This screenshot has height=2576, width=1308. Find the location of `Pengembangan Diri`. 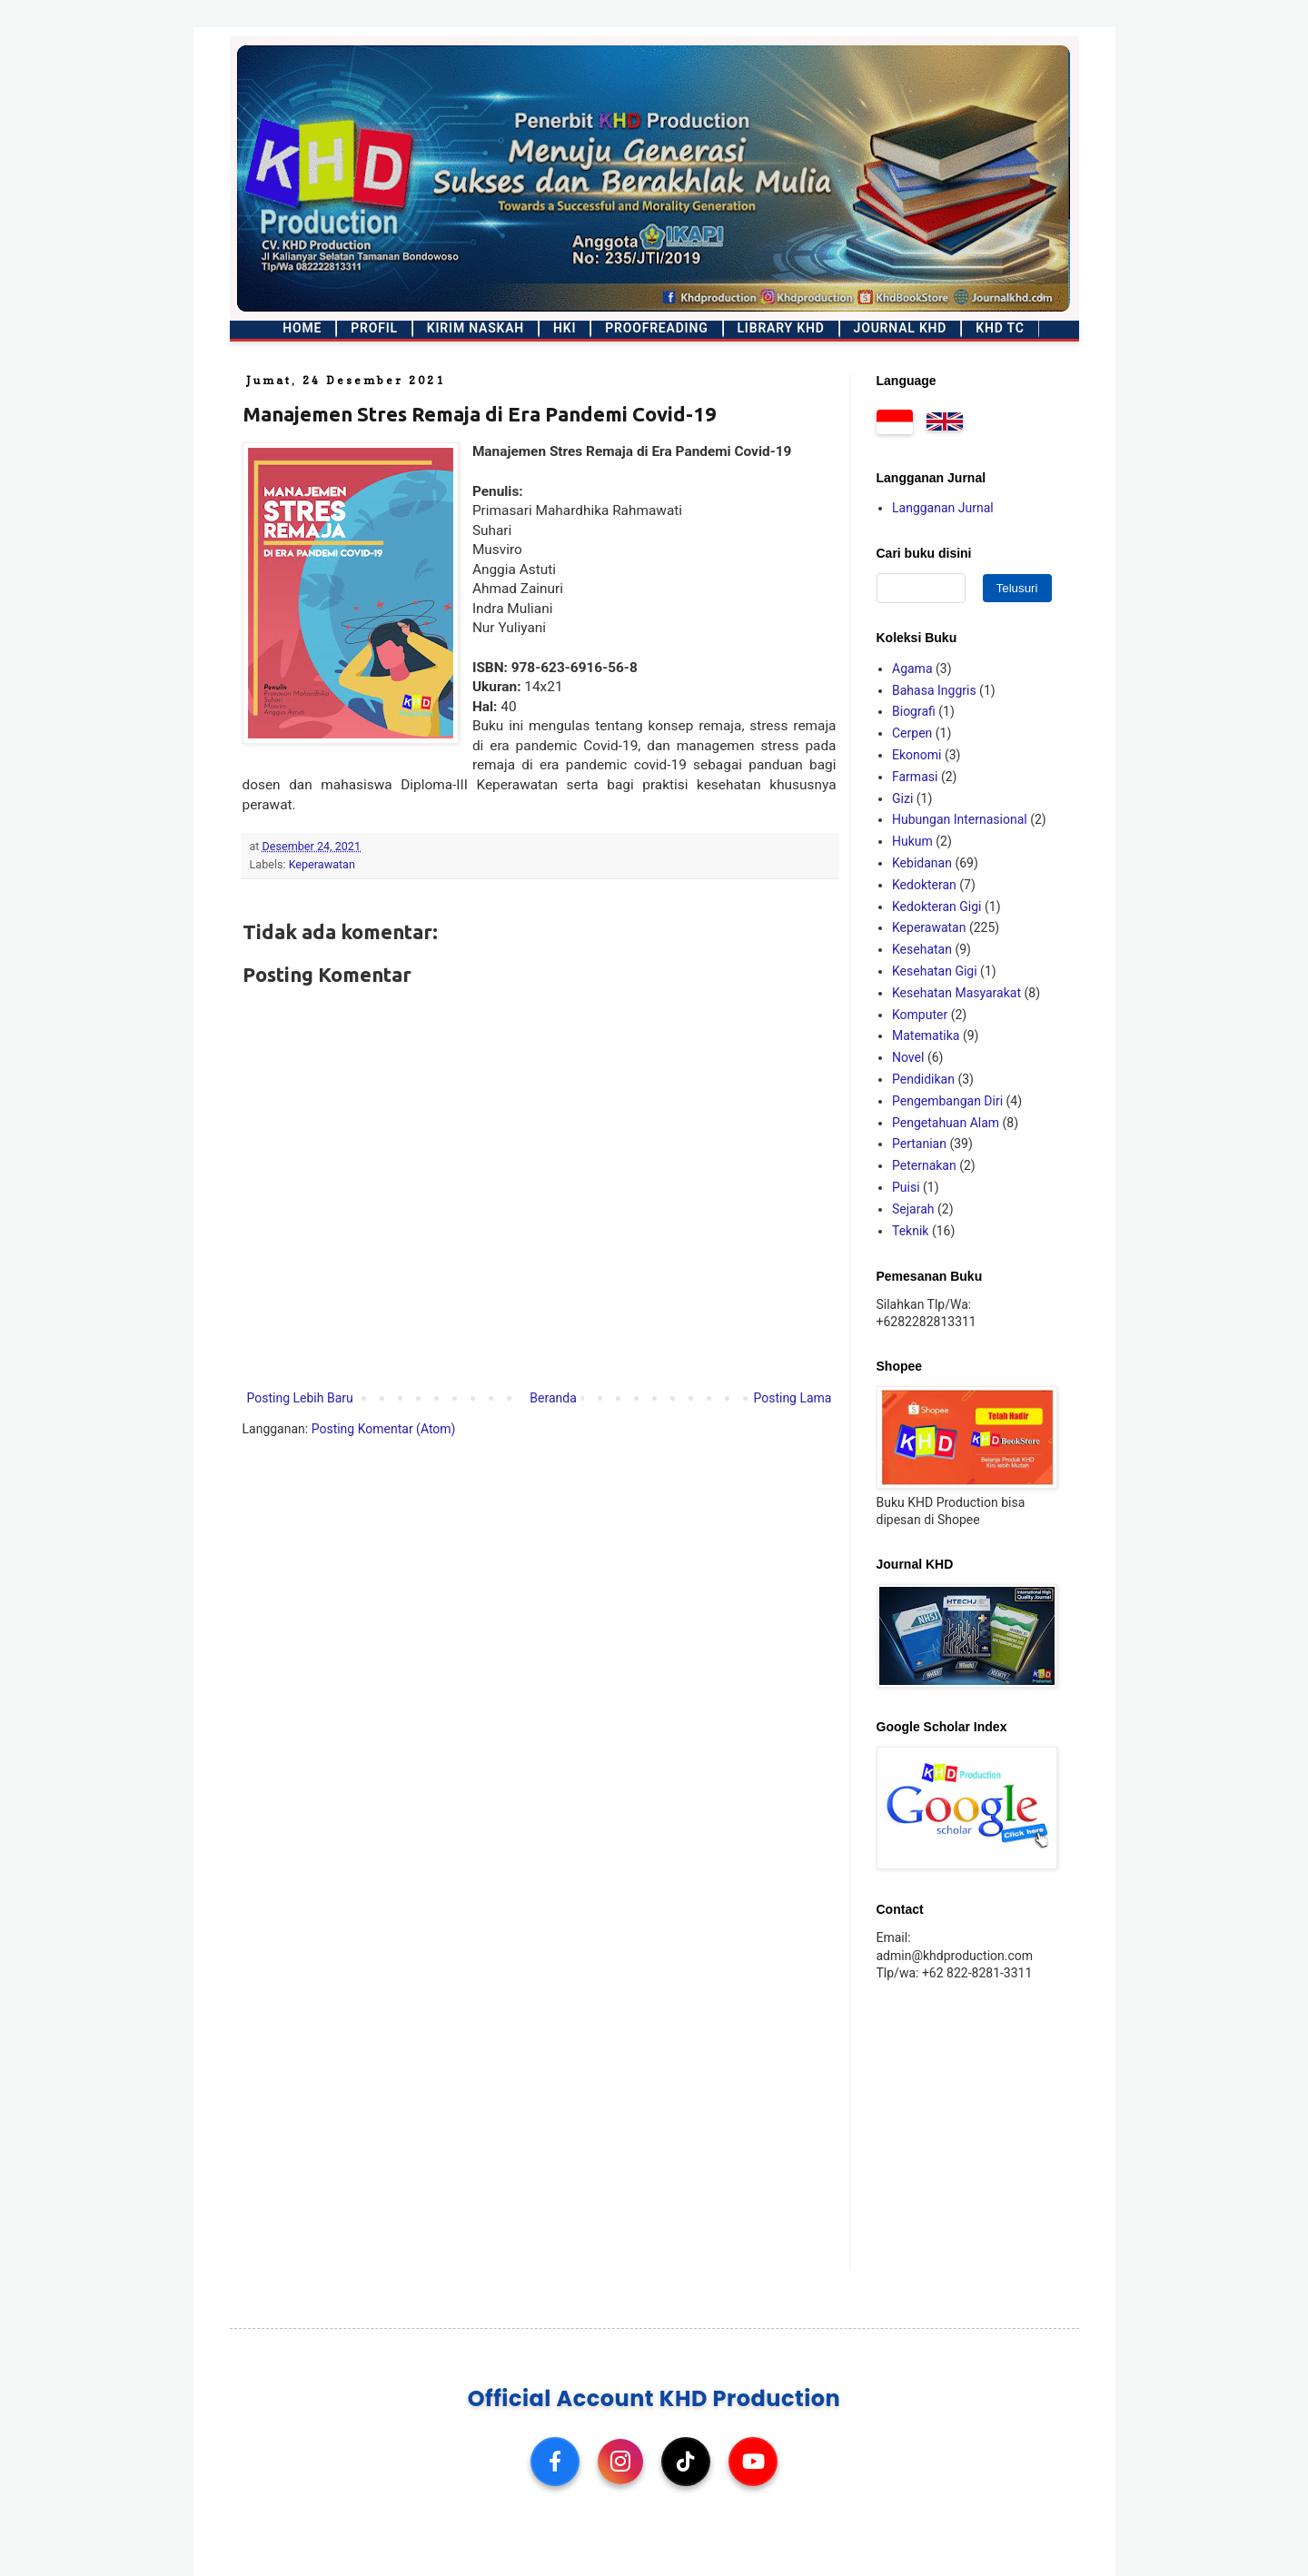

Pengembangan Diri is located at coordinates (947, 1101).